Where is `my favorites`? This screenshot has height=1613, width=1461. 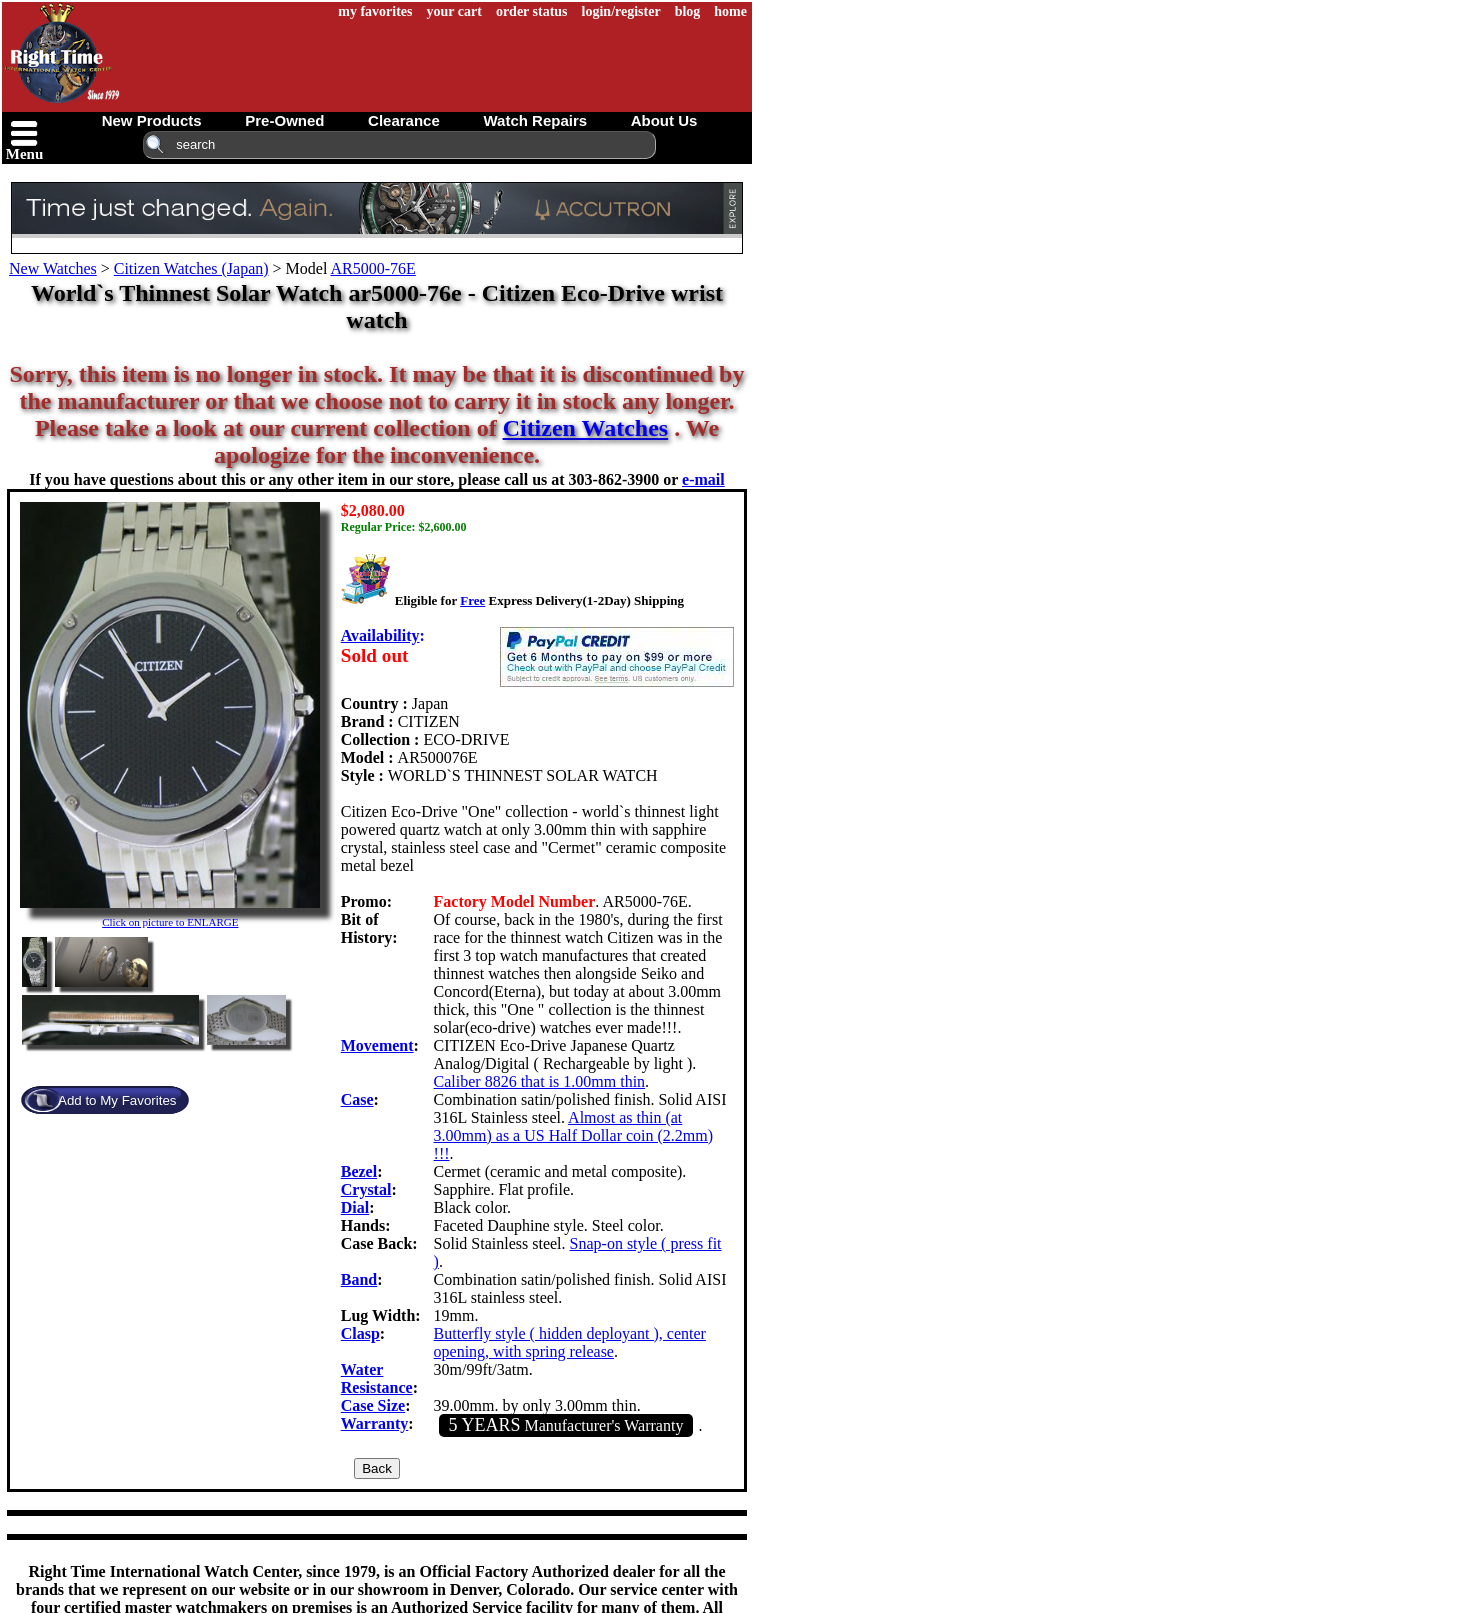
my favorites is located at coordinates (375, 11).